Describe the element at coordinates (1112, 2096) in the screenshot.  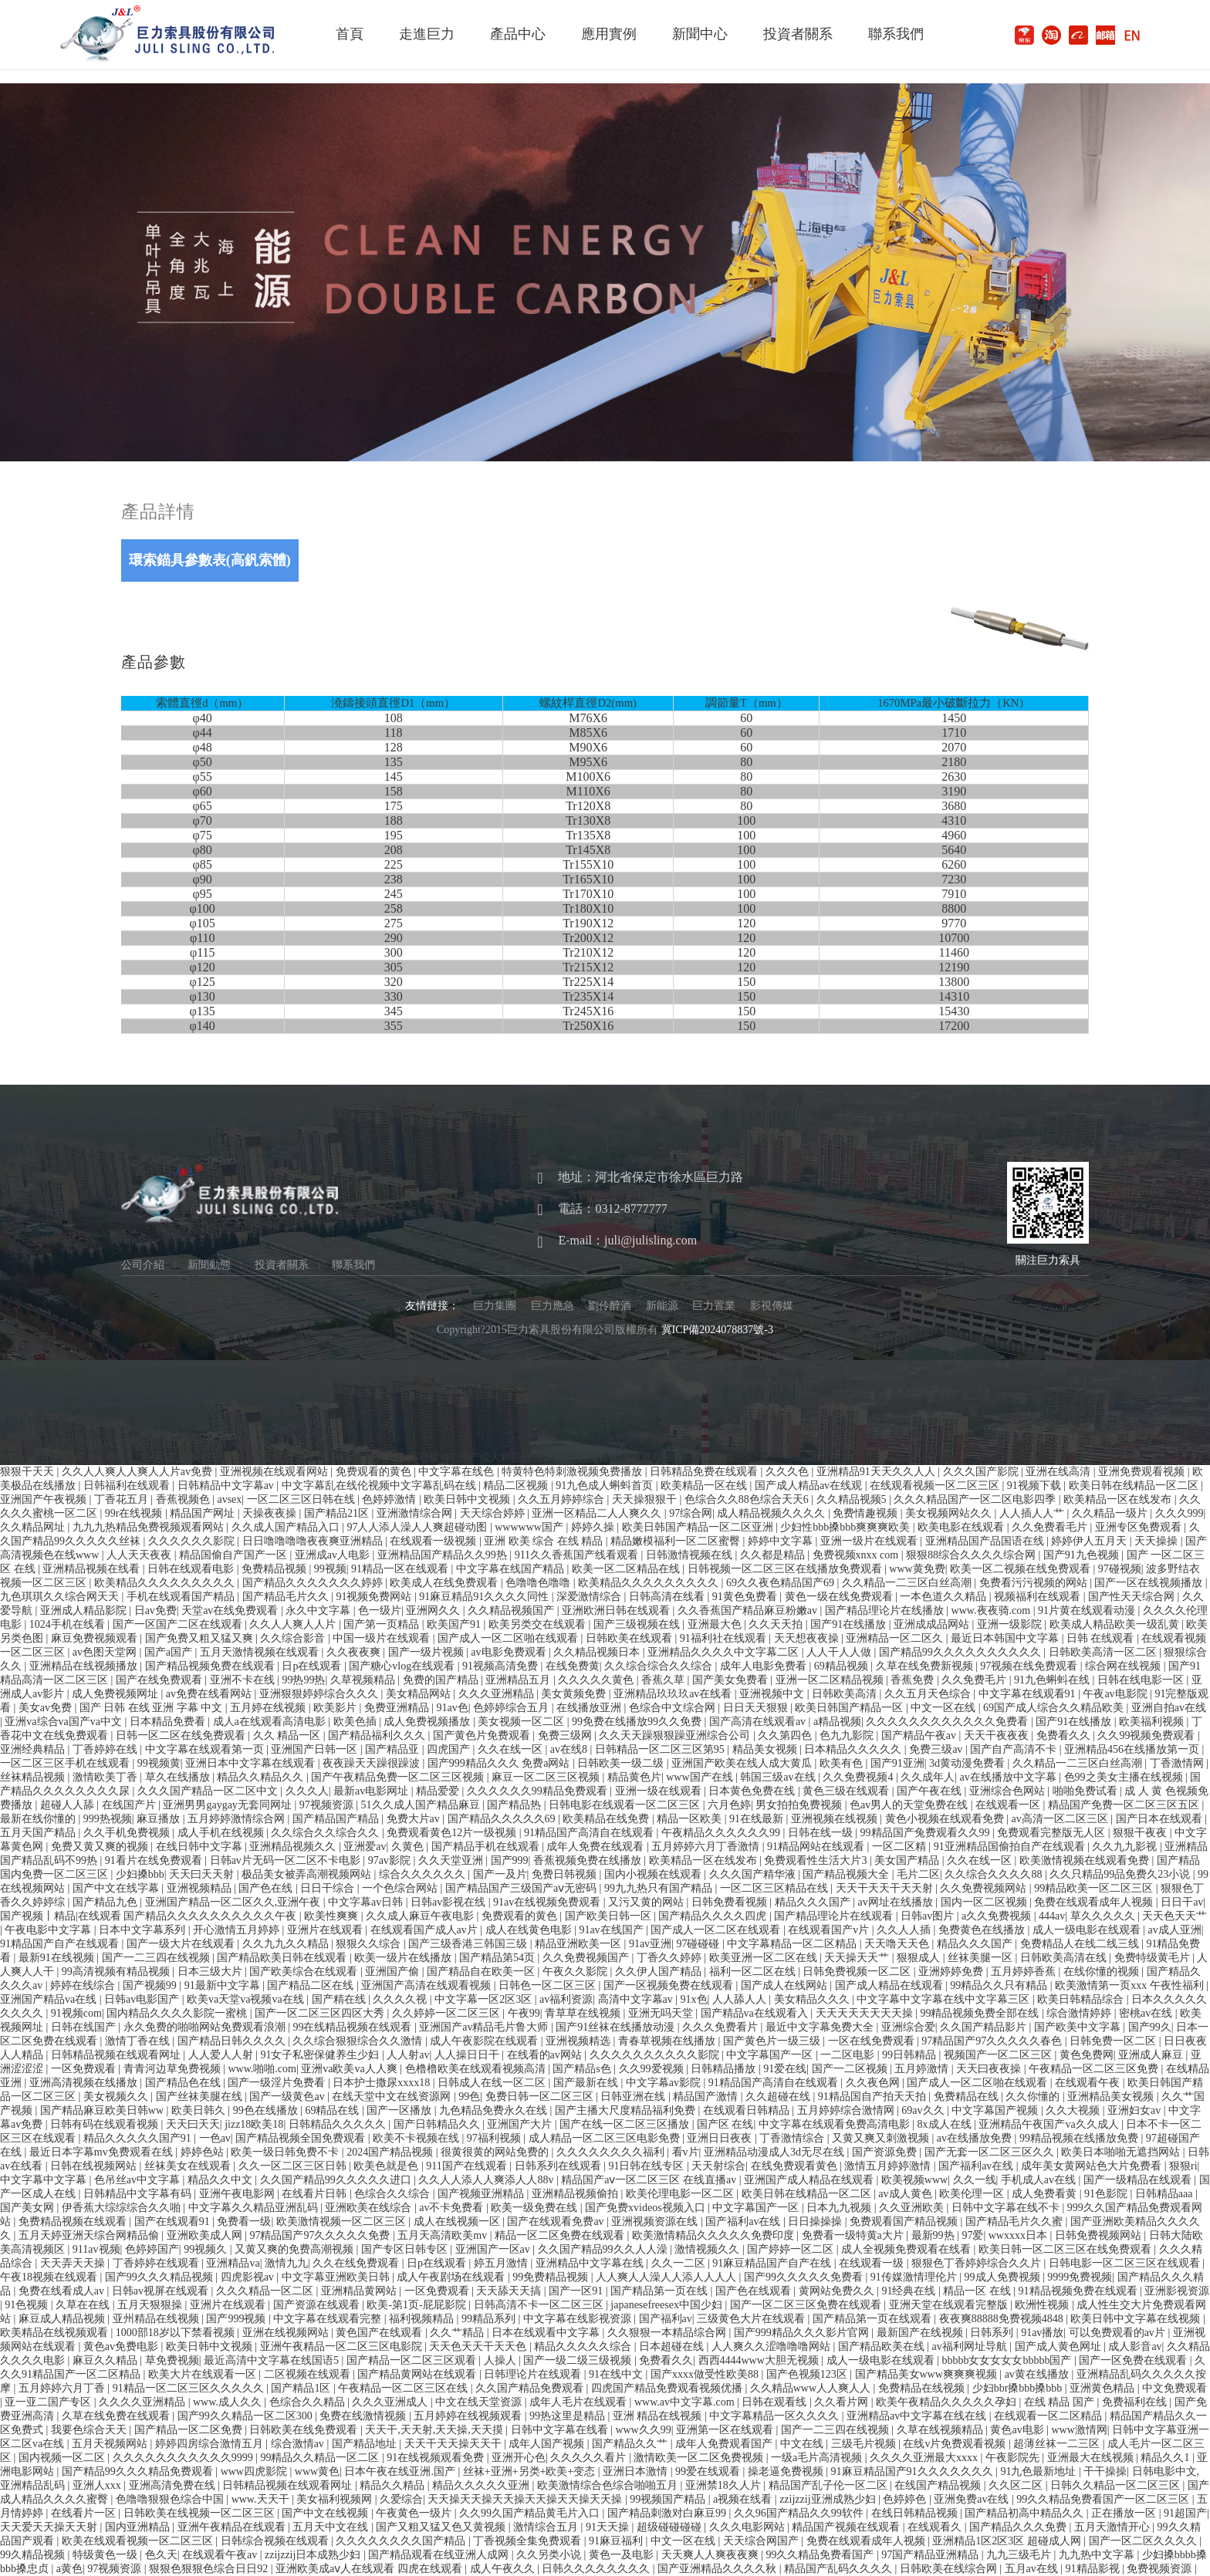
I see `亚洲精品美女视频` at that location.